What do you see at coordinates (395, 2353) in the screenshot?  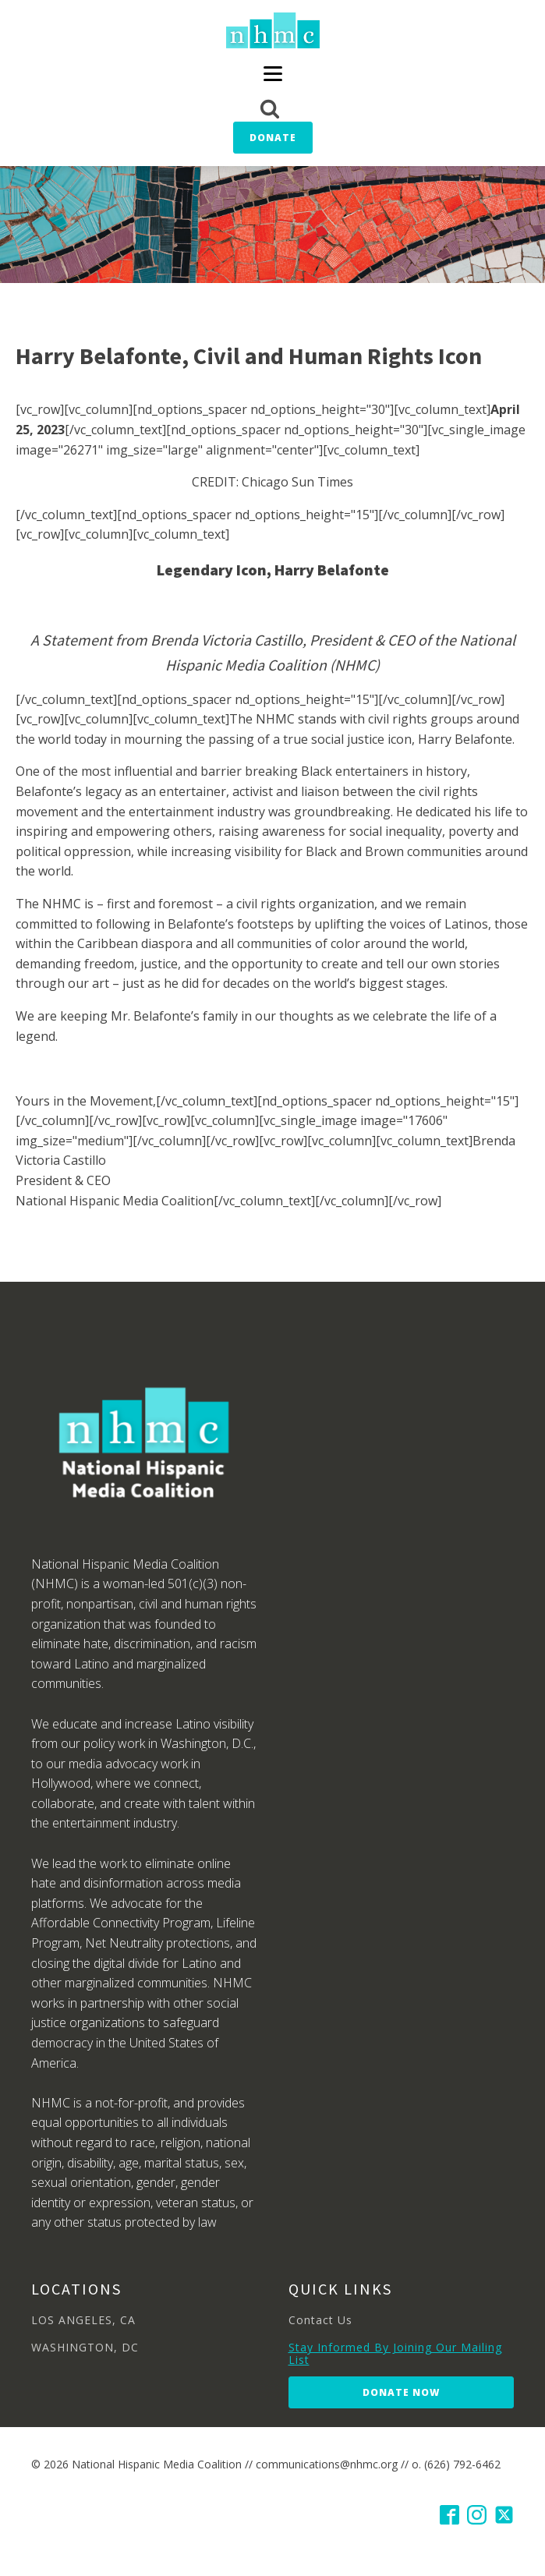 I see `Stay Informed By Joining Our Mailing List` at bounding box center [395, 2353].